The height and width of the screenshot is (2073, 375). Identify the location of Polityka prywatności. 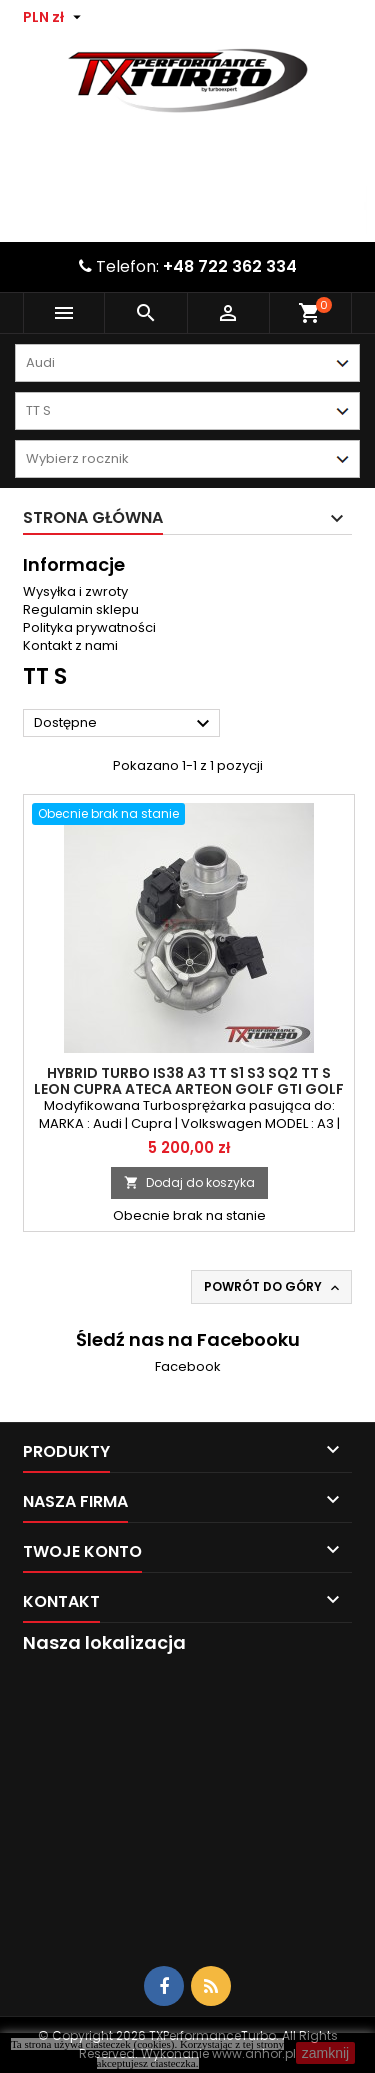
(89, 627).